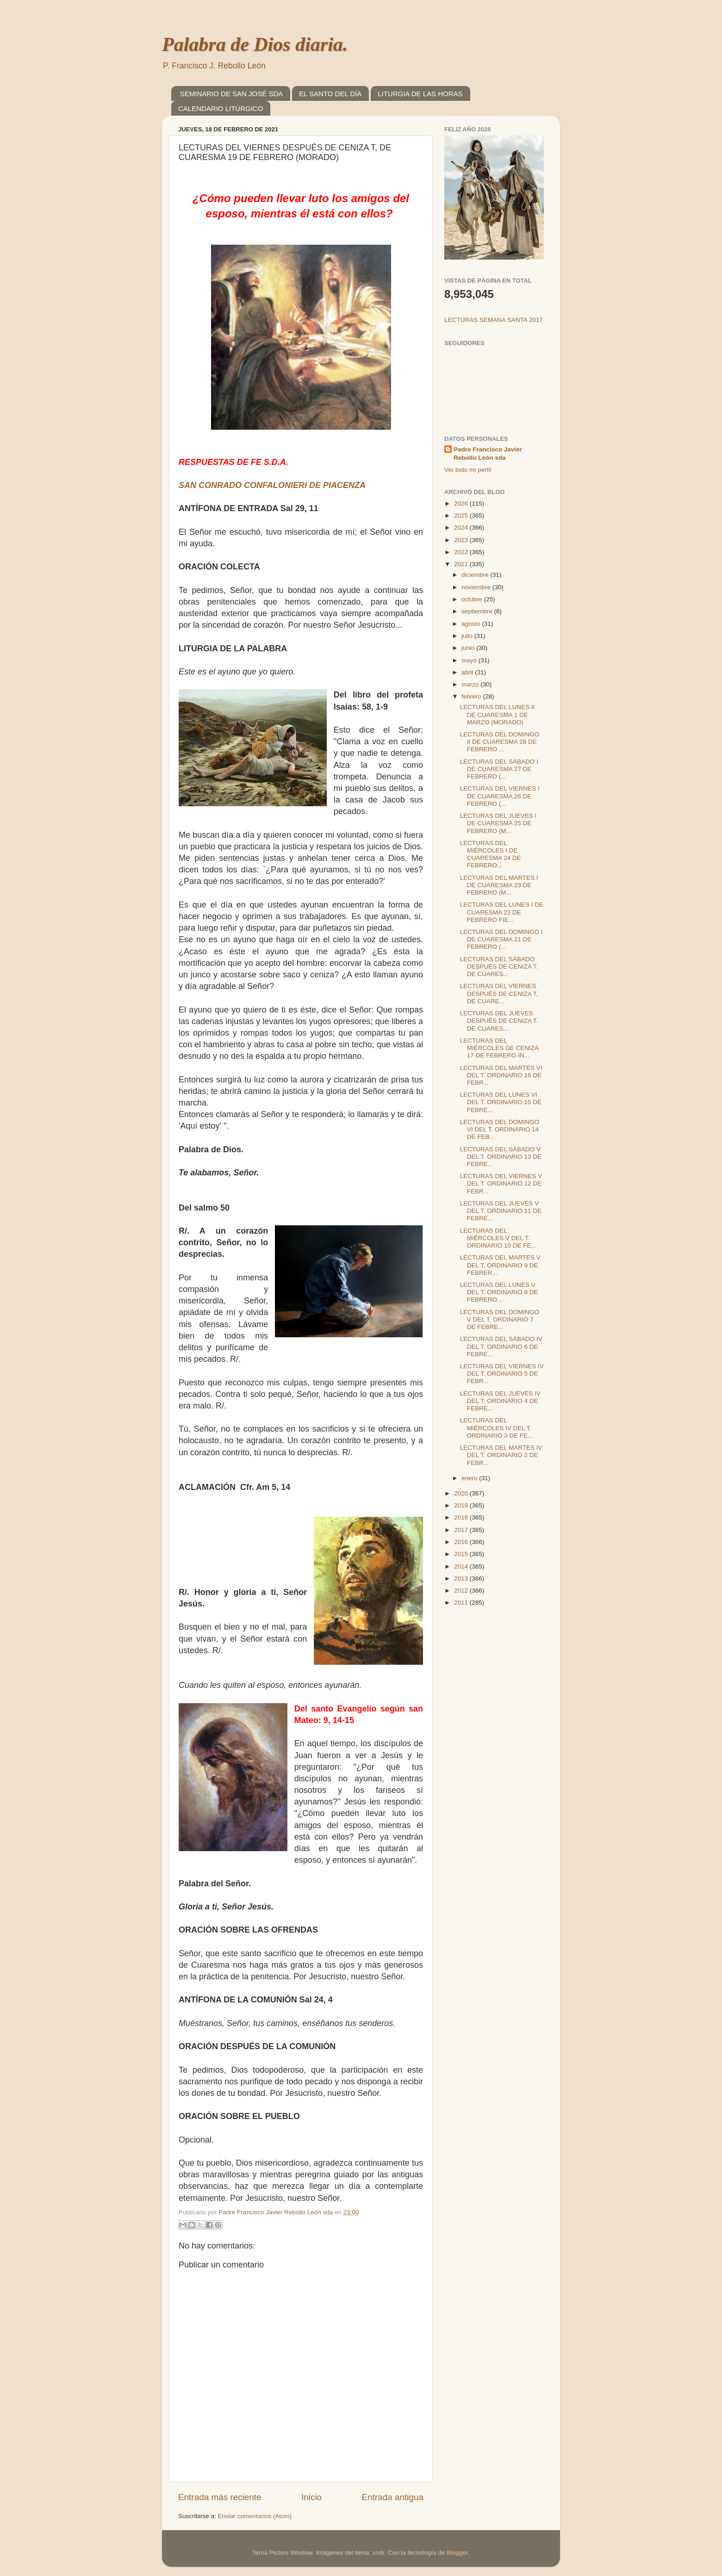  What do you see at coordinates (501, 1075) in the screenshot?
I see `LECTURAS DEL MARTES VI DEL T. ORDINARIO 16 DE FEBR...` at bounding box center [501, 1075].